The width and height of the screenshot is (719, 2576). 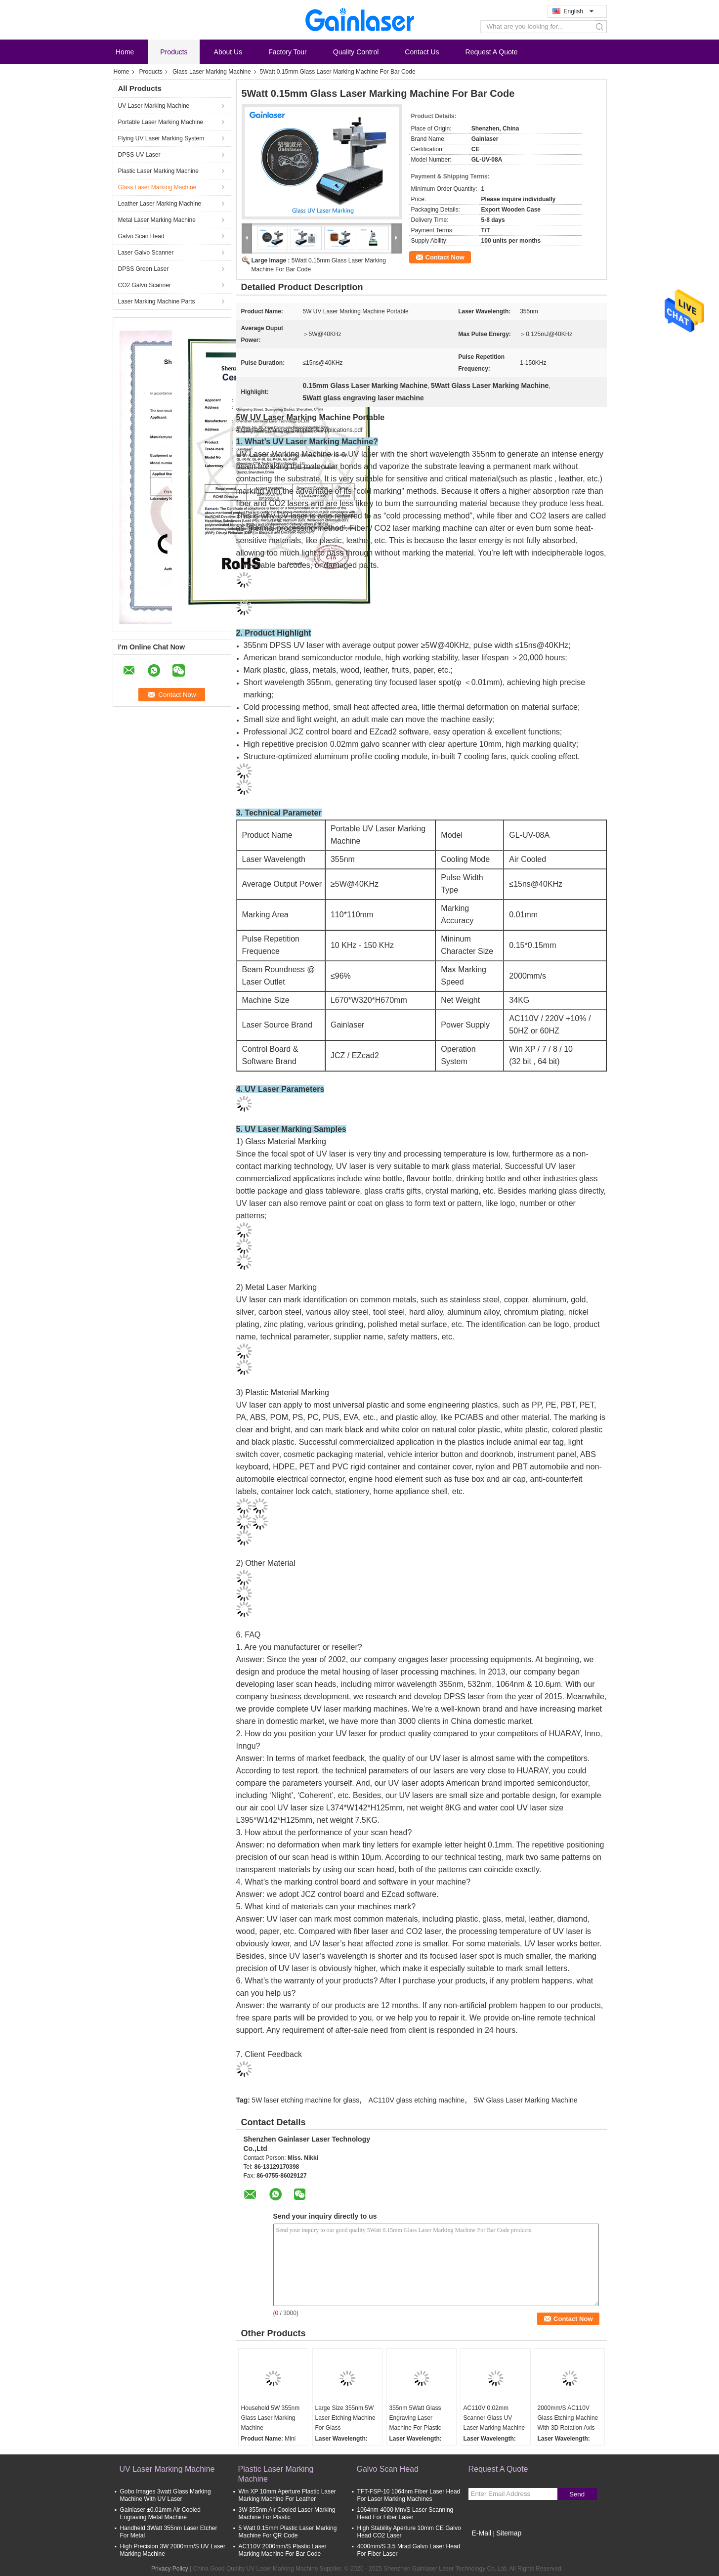 I want to click on 2000mm/S AC110V Glass Etching Machine With 3D Rotation Axis, so click(x=568, y=2417).